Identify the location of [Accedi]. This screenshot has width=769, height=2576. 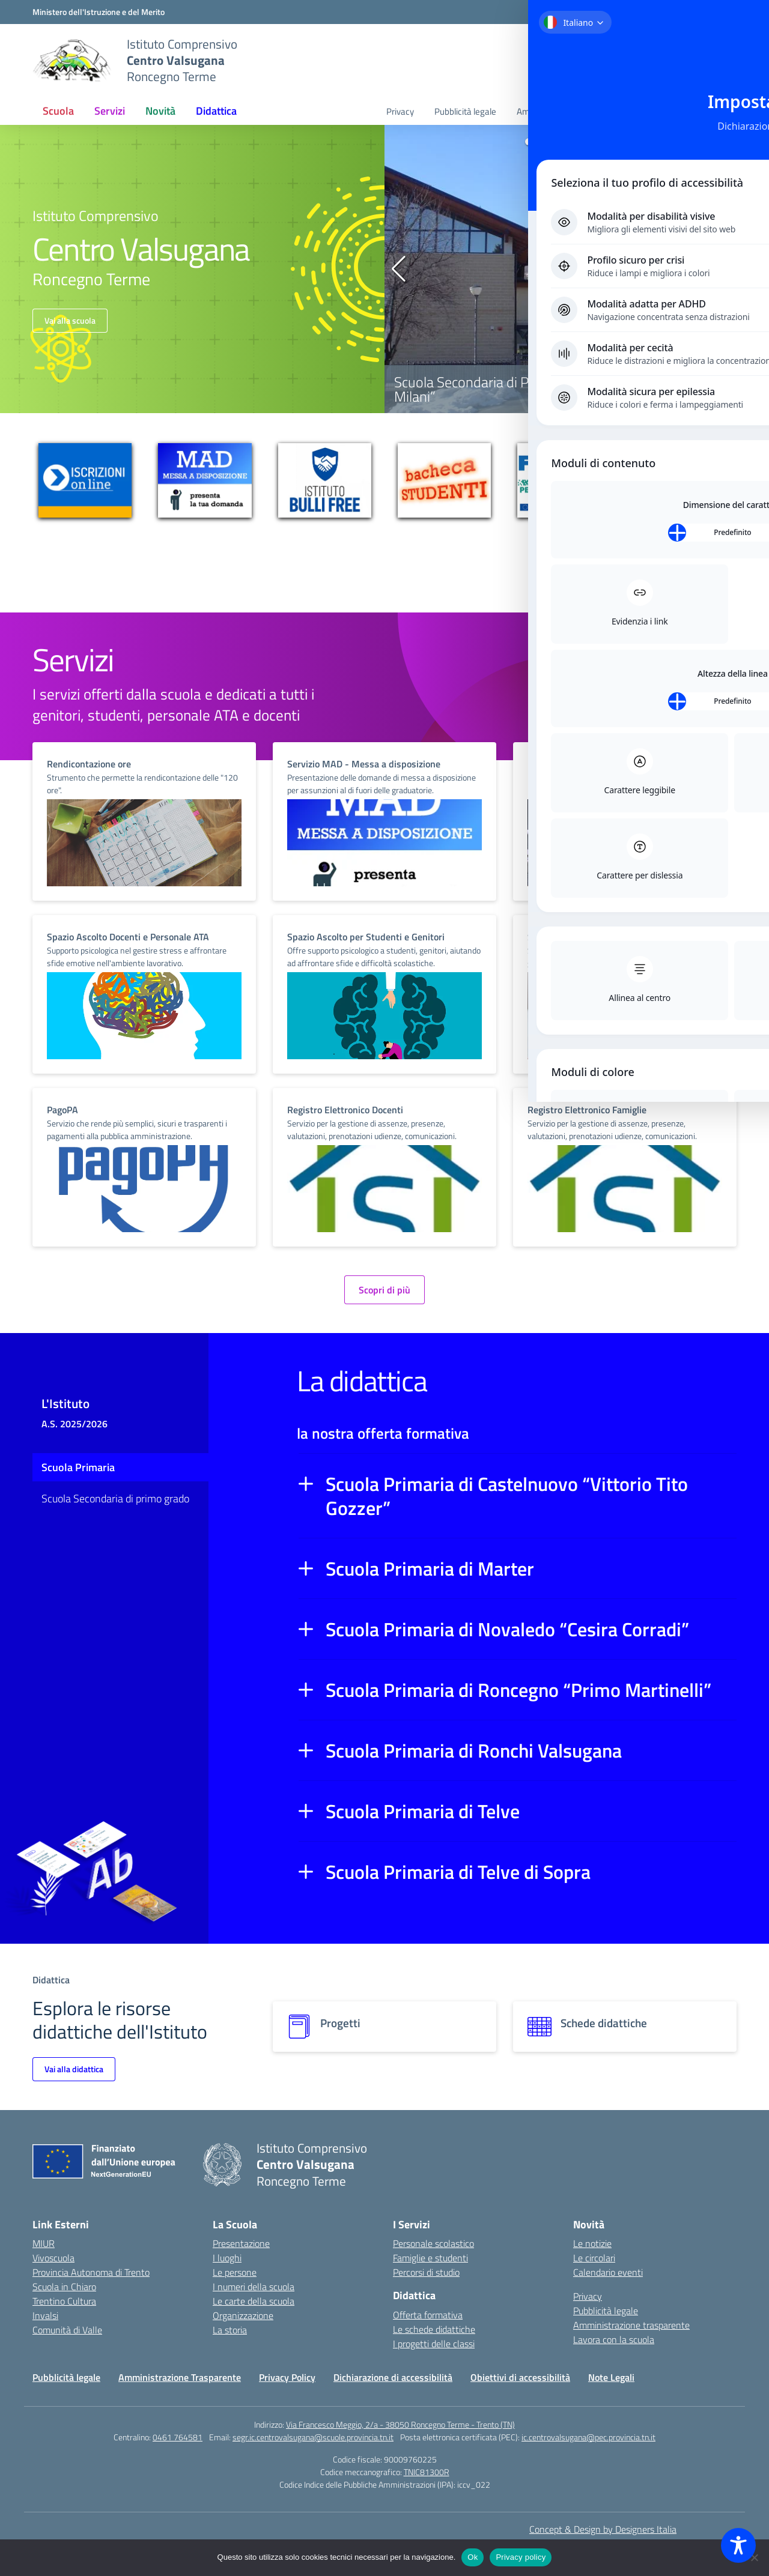
(711, 12).